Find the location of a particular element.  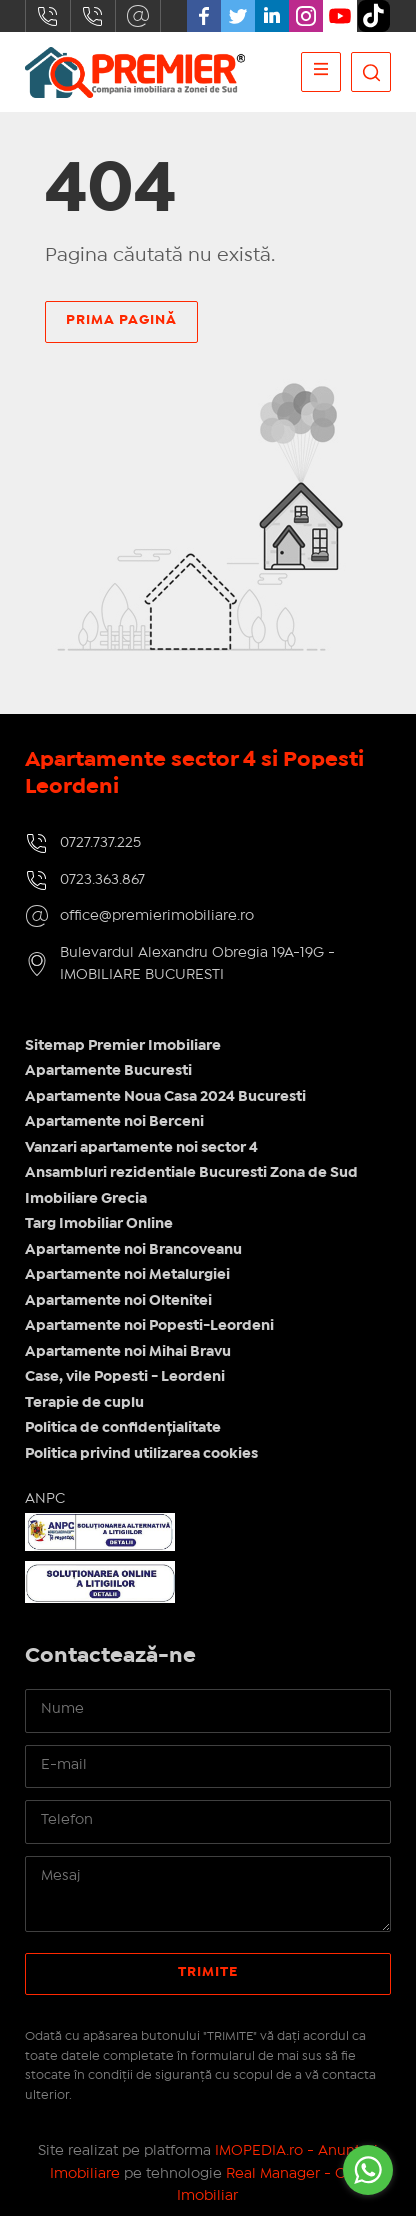

Apartamente noi Metalurgiei is located at coordinates (127, 1275).